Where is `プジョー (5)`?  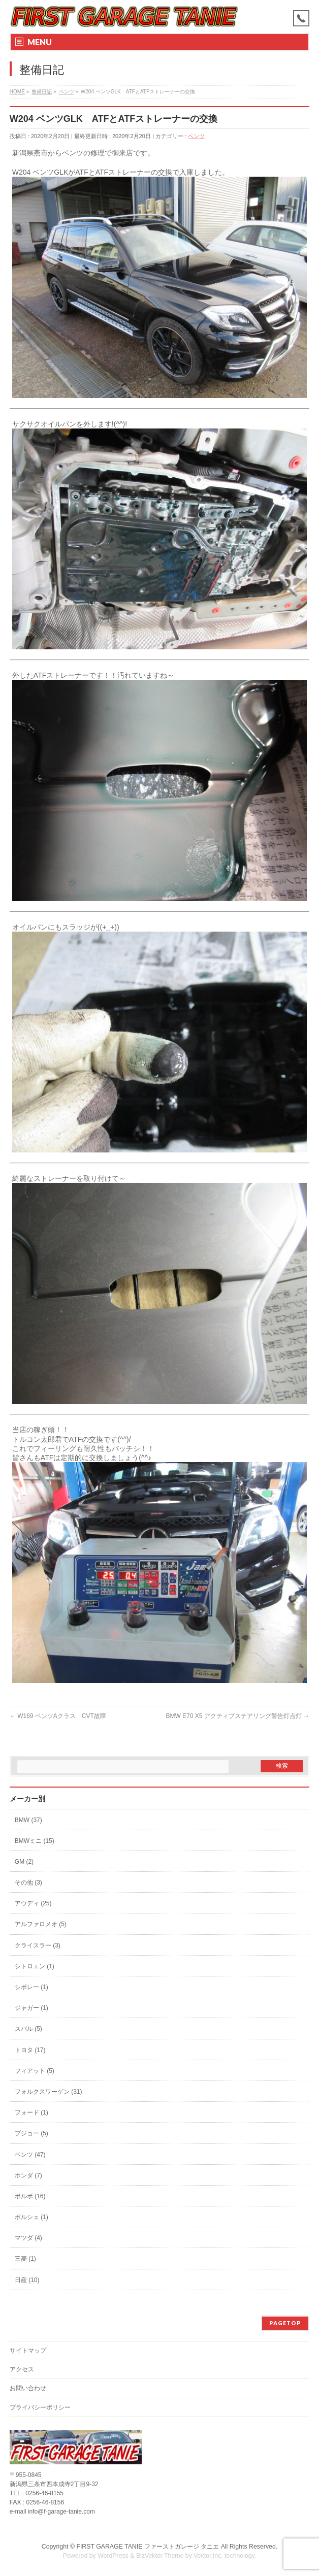 プジョー (5) is located at coordinates (31, 2133).